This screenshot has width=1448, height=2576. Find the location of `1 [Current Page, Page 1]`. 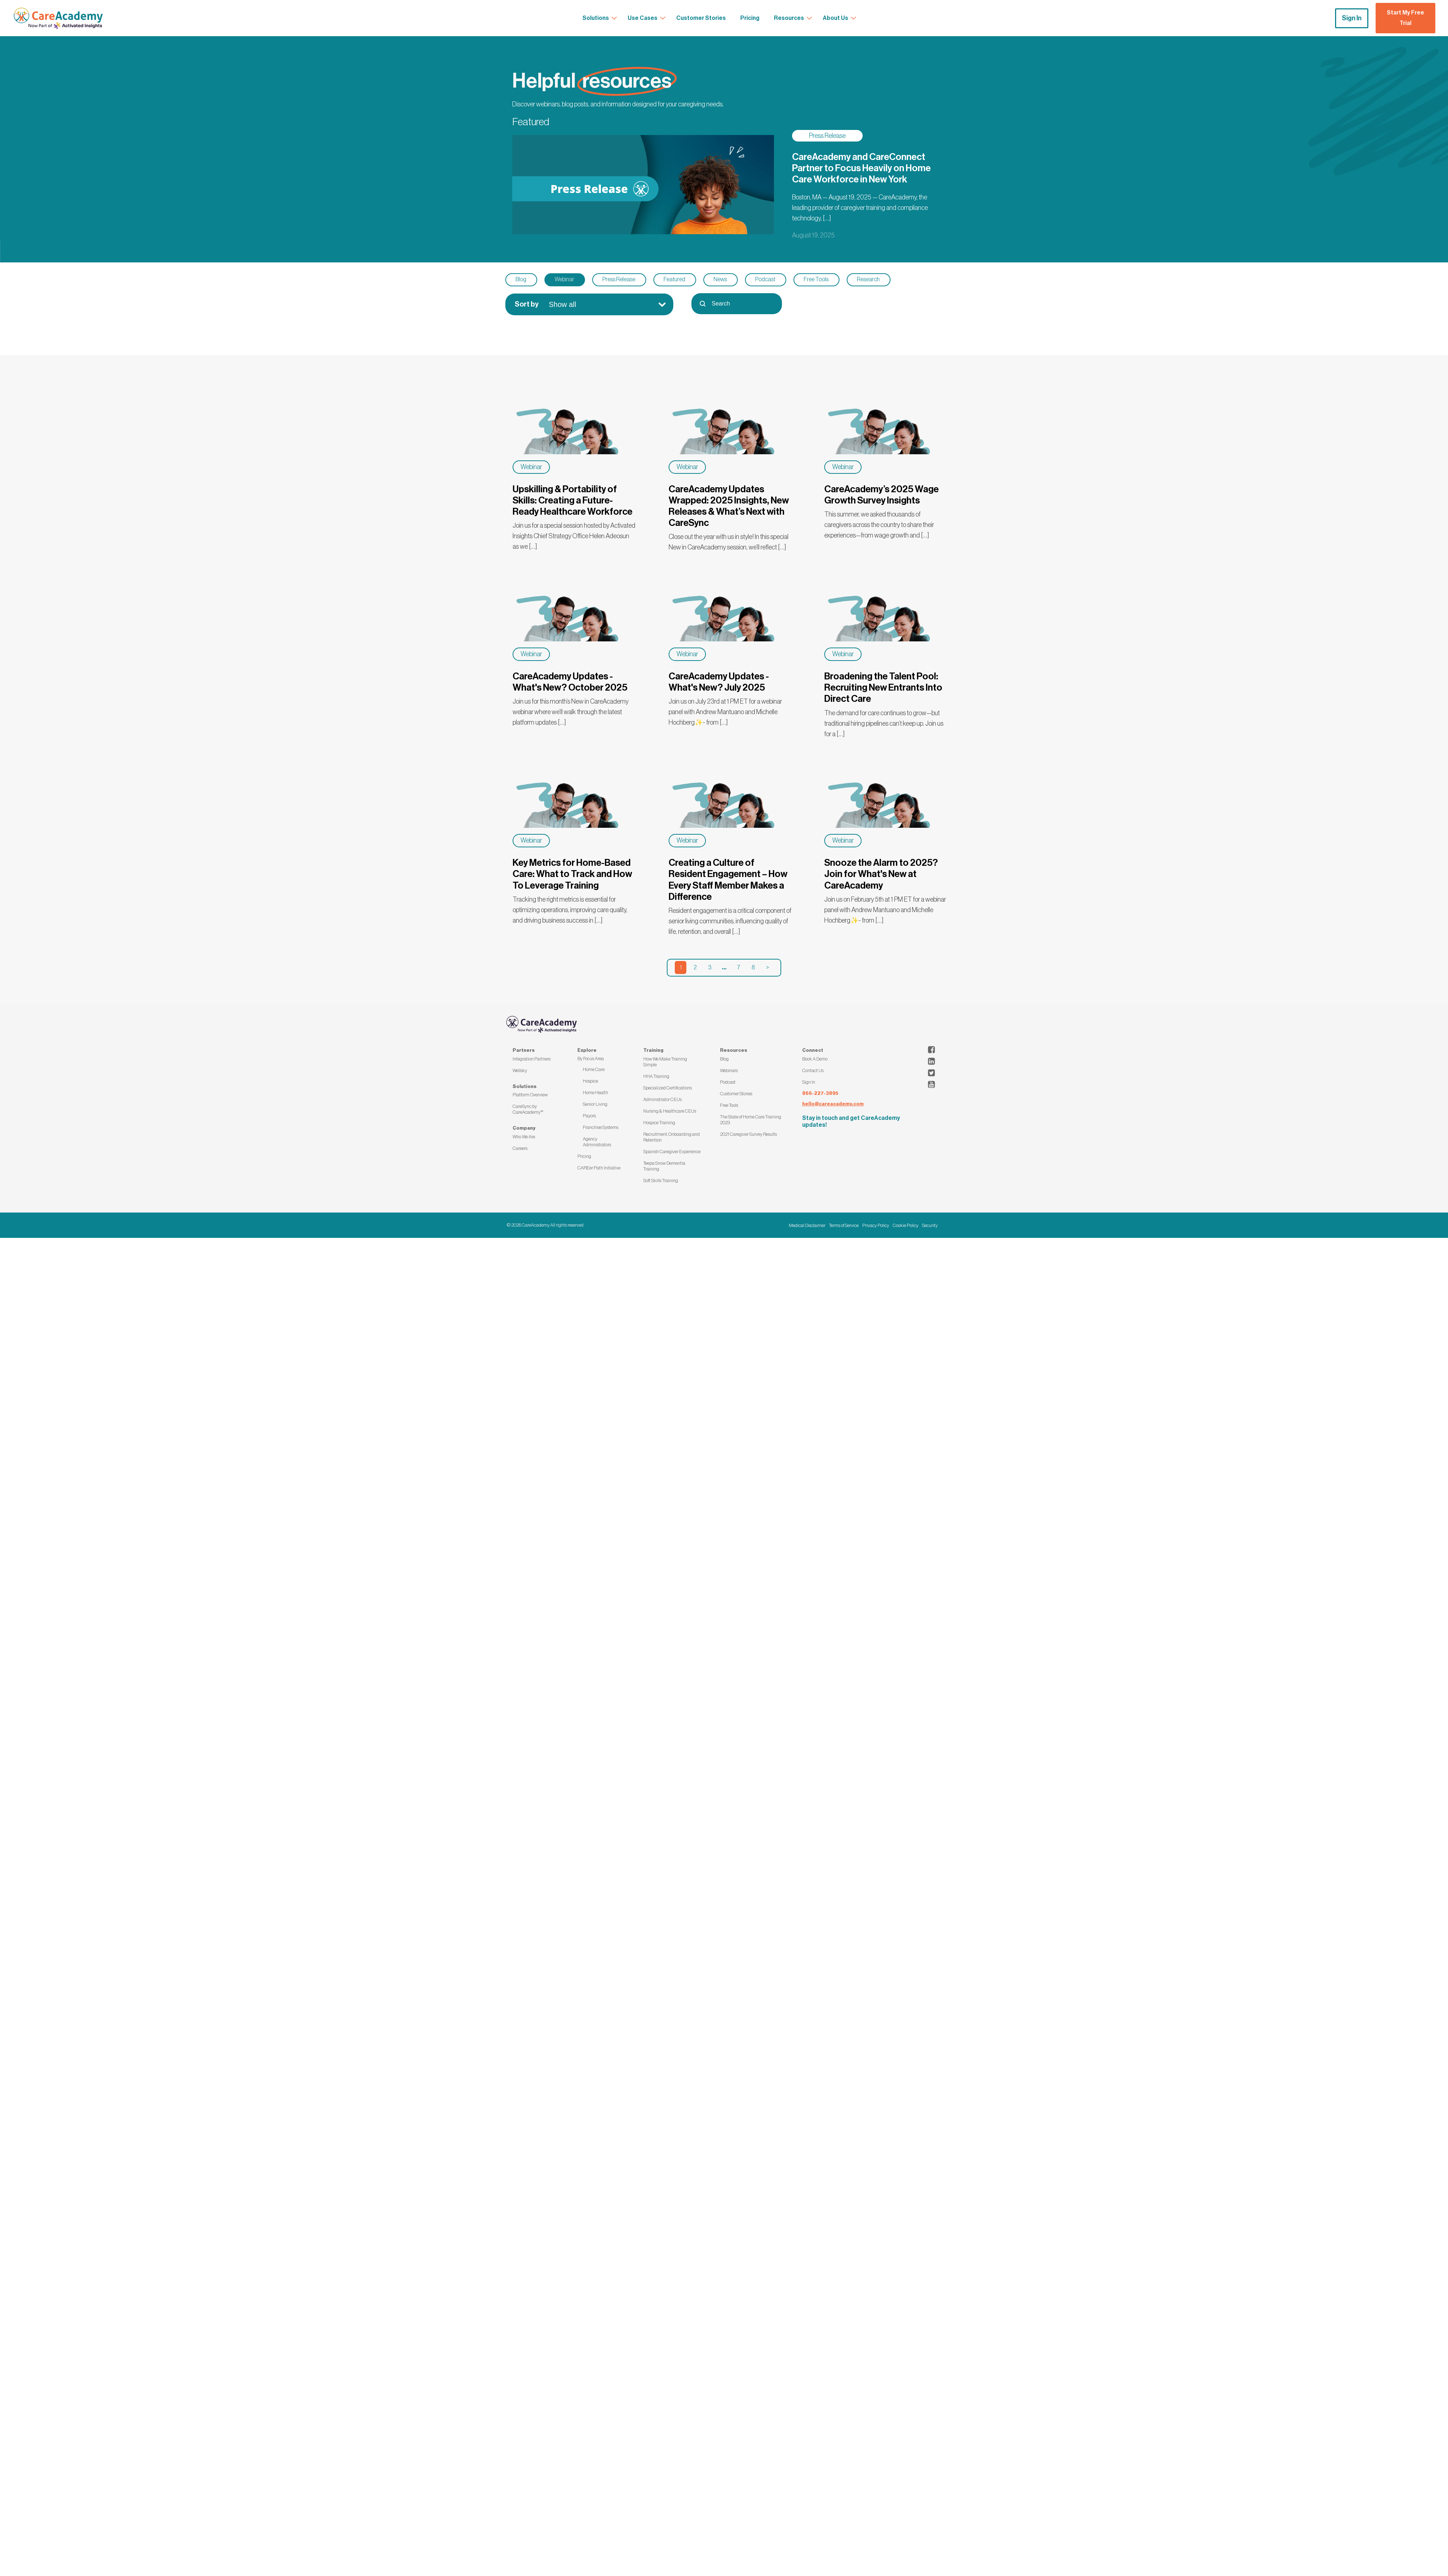

1 [Current Page, Page 1] is located at coordinates (681, 967).